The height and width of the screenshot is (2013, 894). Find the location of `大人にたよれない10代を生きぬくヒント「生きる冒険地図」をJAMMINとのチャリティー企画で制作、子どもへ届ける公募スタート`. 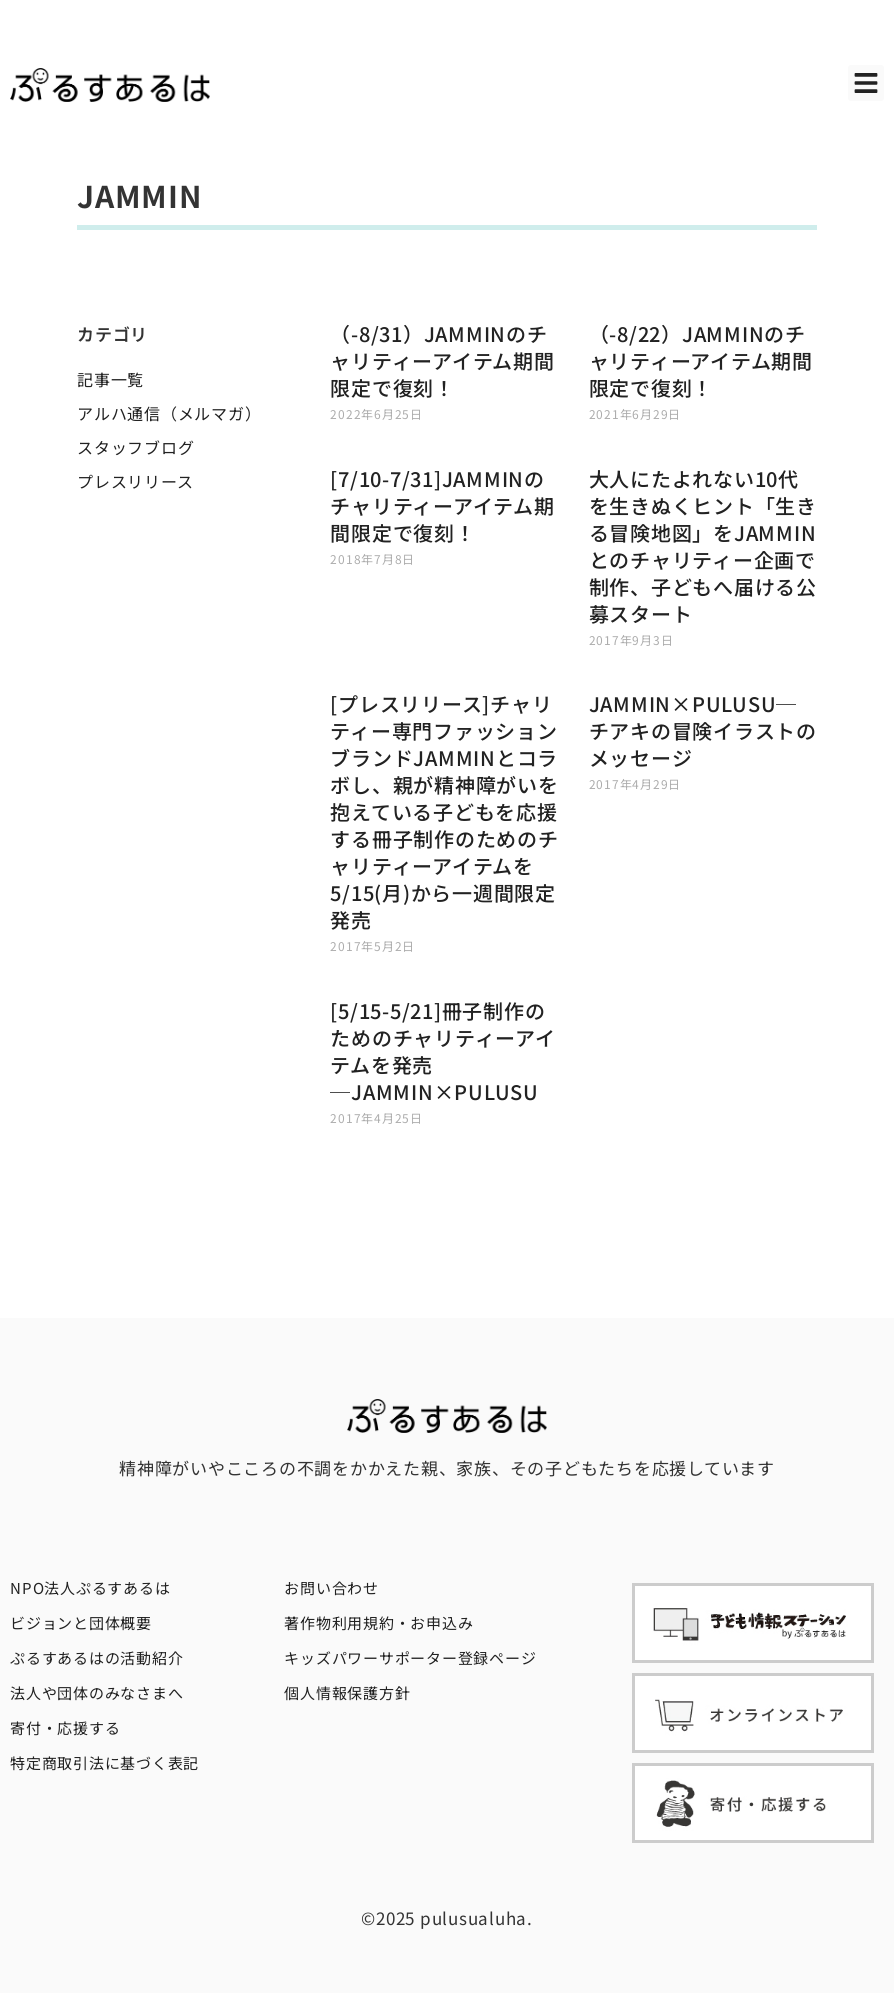

大人にたよれない10代を生きぬくヒント「生きる冒険地図」をJAMMINとのチャリティー企画で制作、子どもへ届ける公募スタート is located at coordinates (703, 546).